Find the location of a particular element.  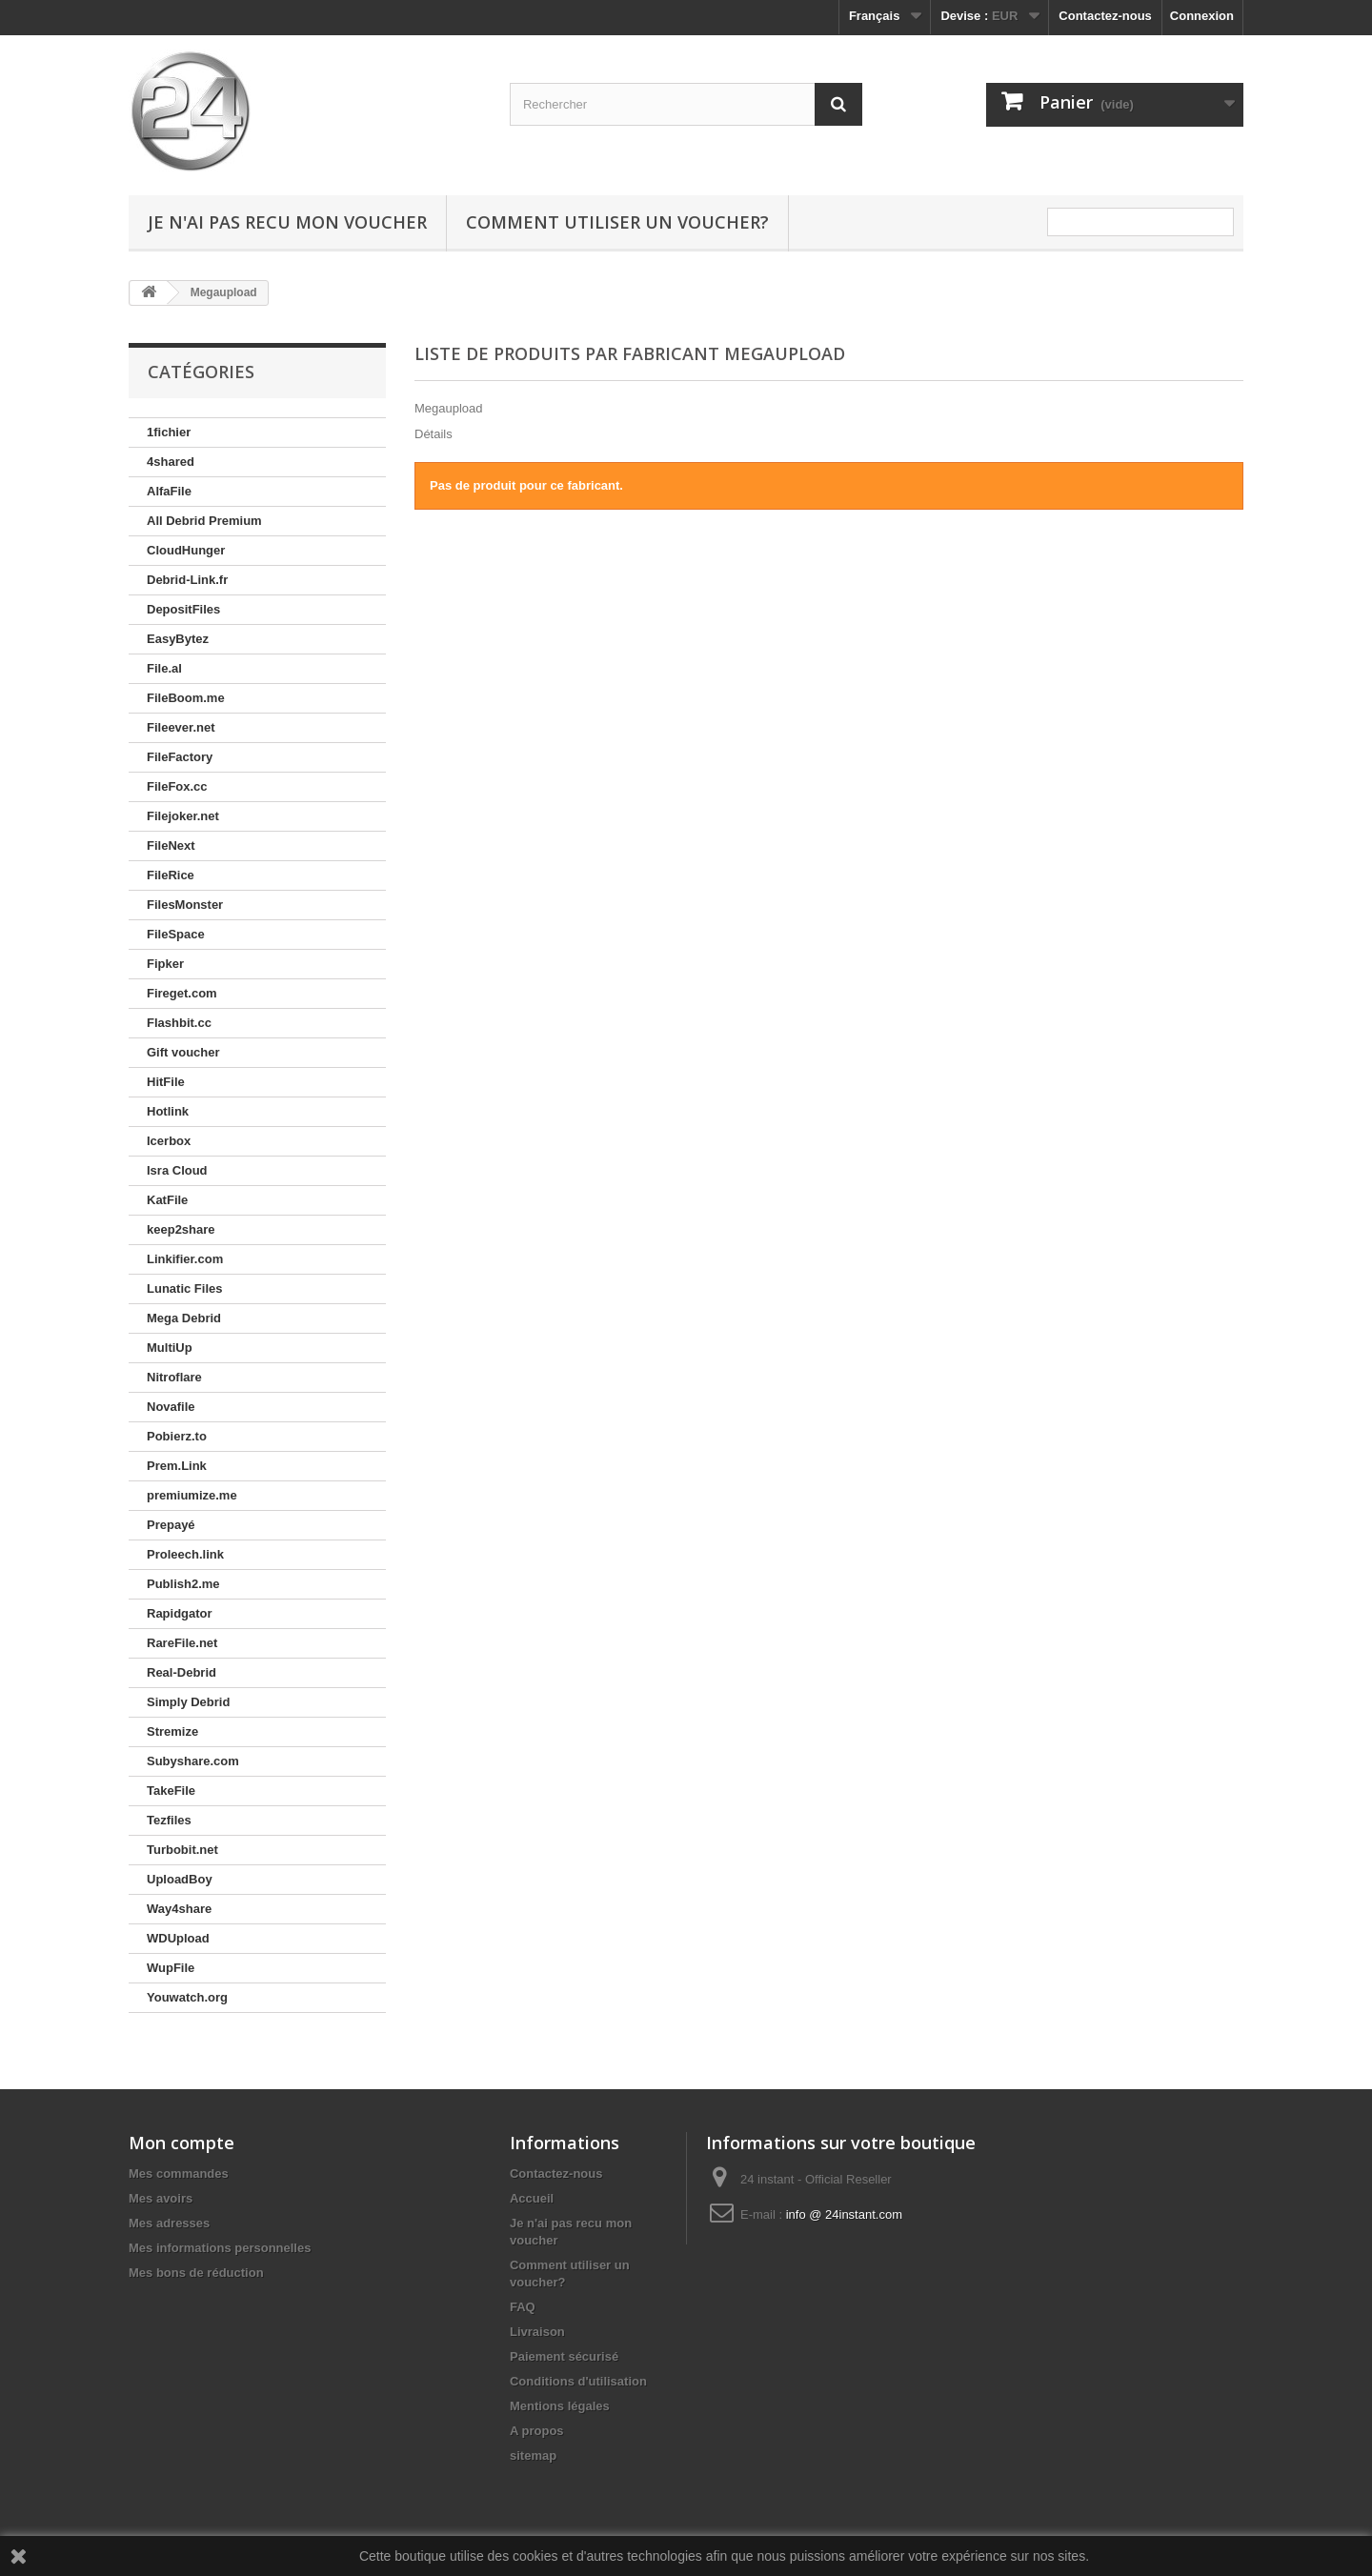

Nitroflare is located at coordinates (174, 1377).